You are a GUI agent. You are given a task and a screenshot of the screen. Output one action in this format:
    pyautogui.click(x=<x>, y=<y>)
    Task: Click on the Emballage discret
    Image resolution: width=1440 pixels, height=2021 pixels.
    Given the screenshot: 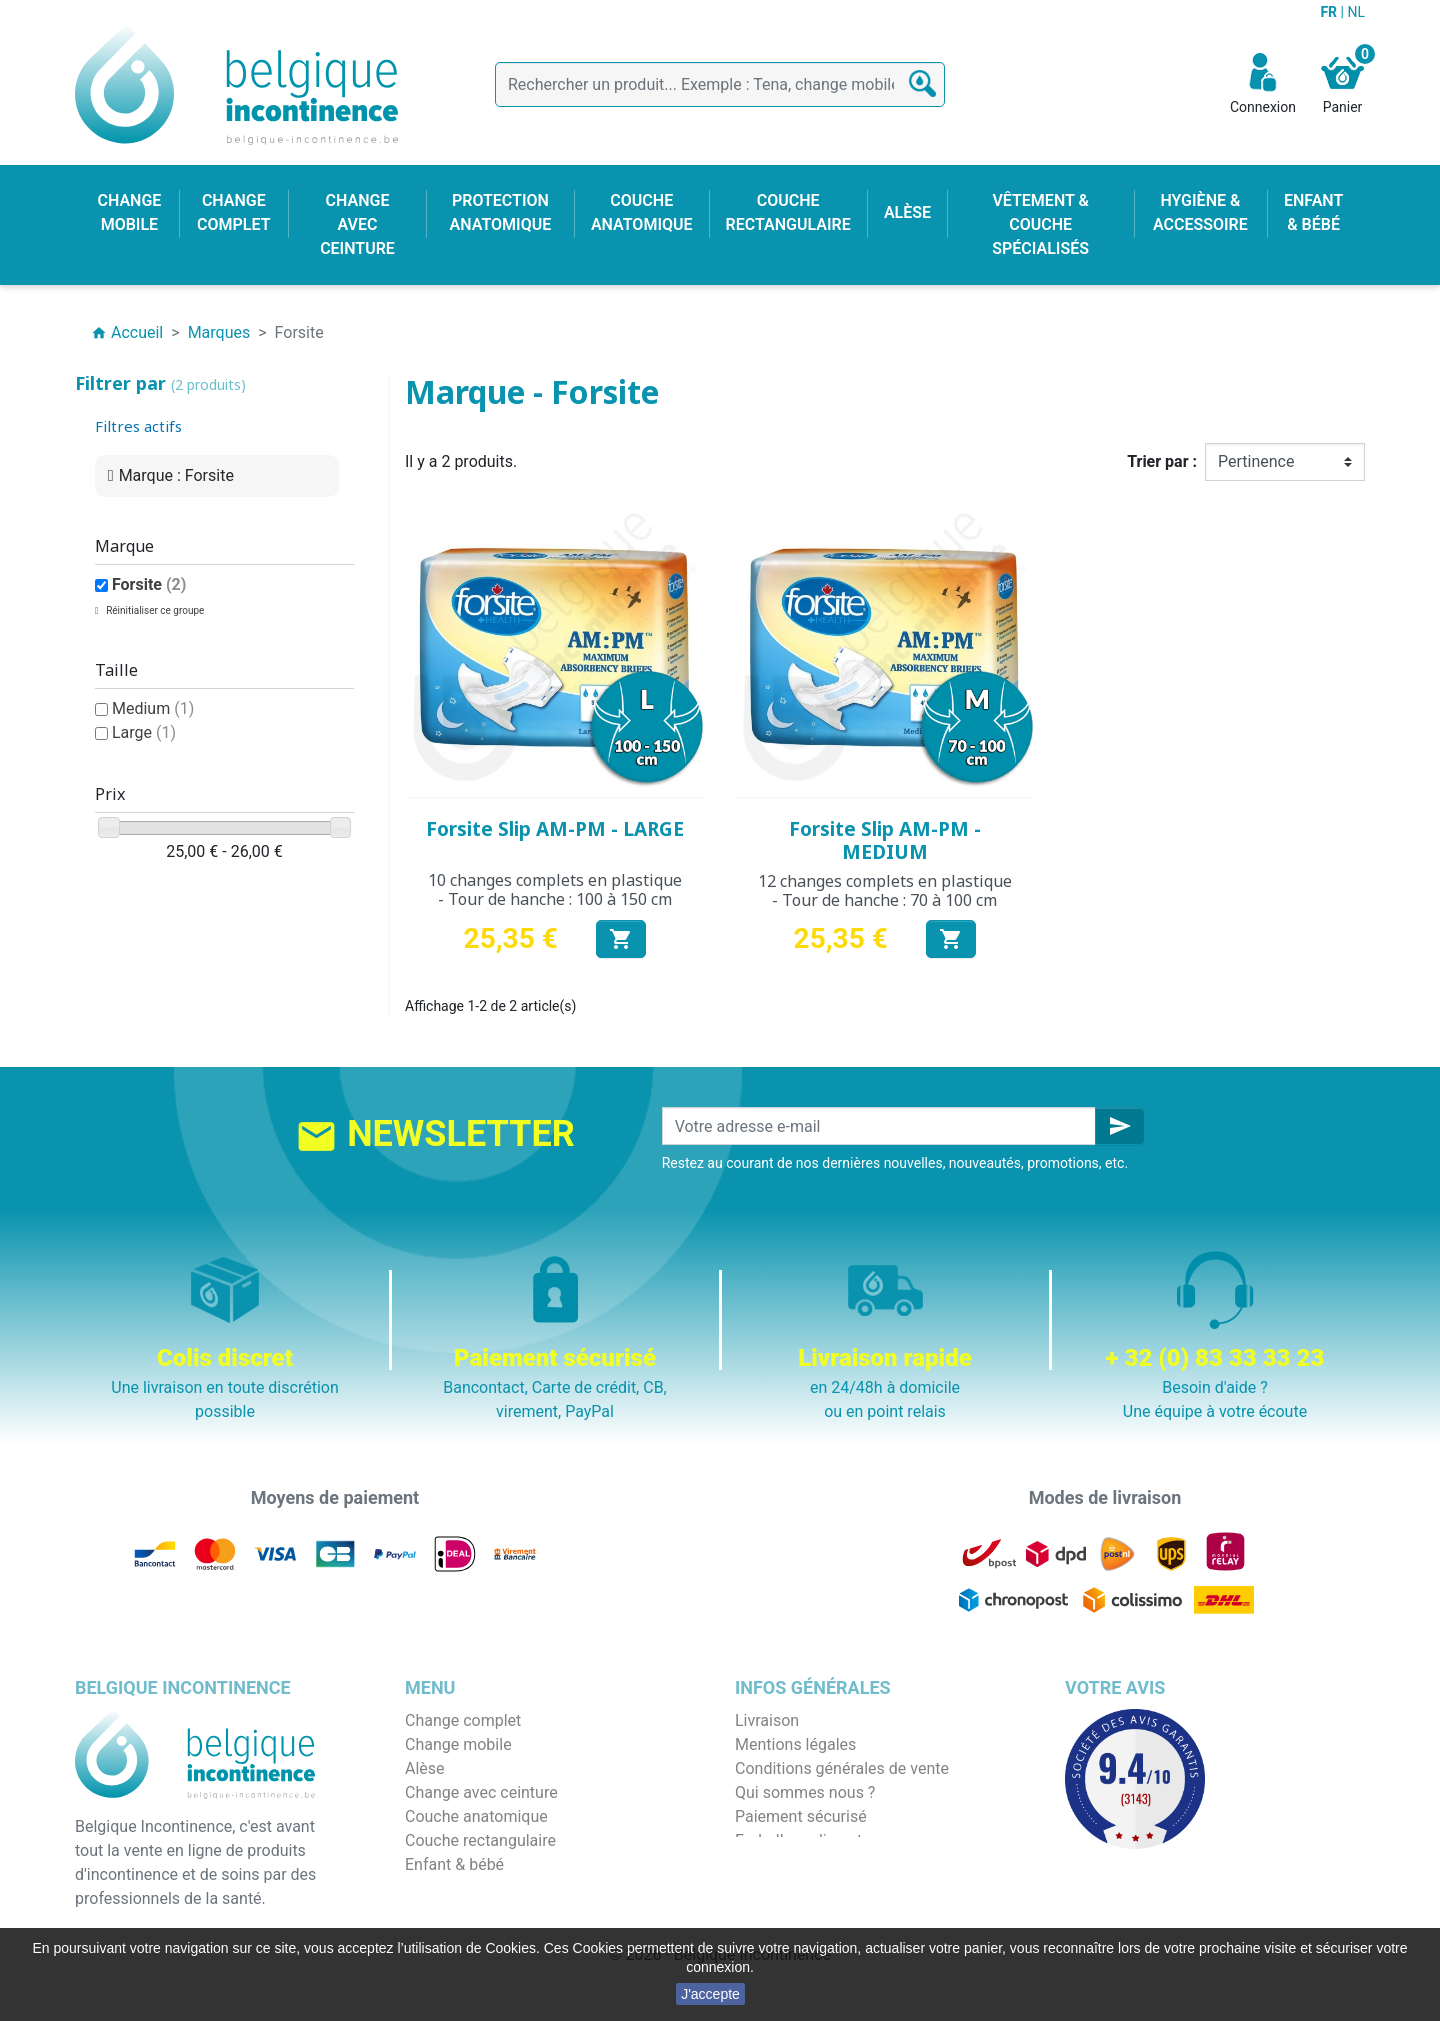 What is the action you would take?
    pyautogui.click(x=798, y=1840)
    